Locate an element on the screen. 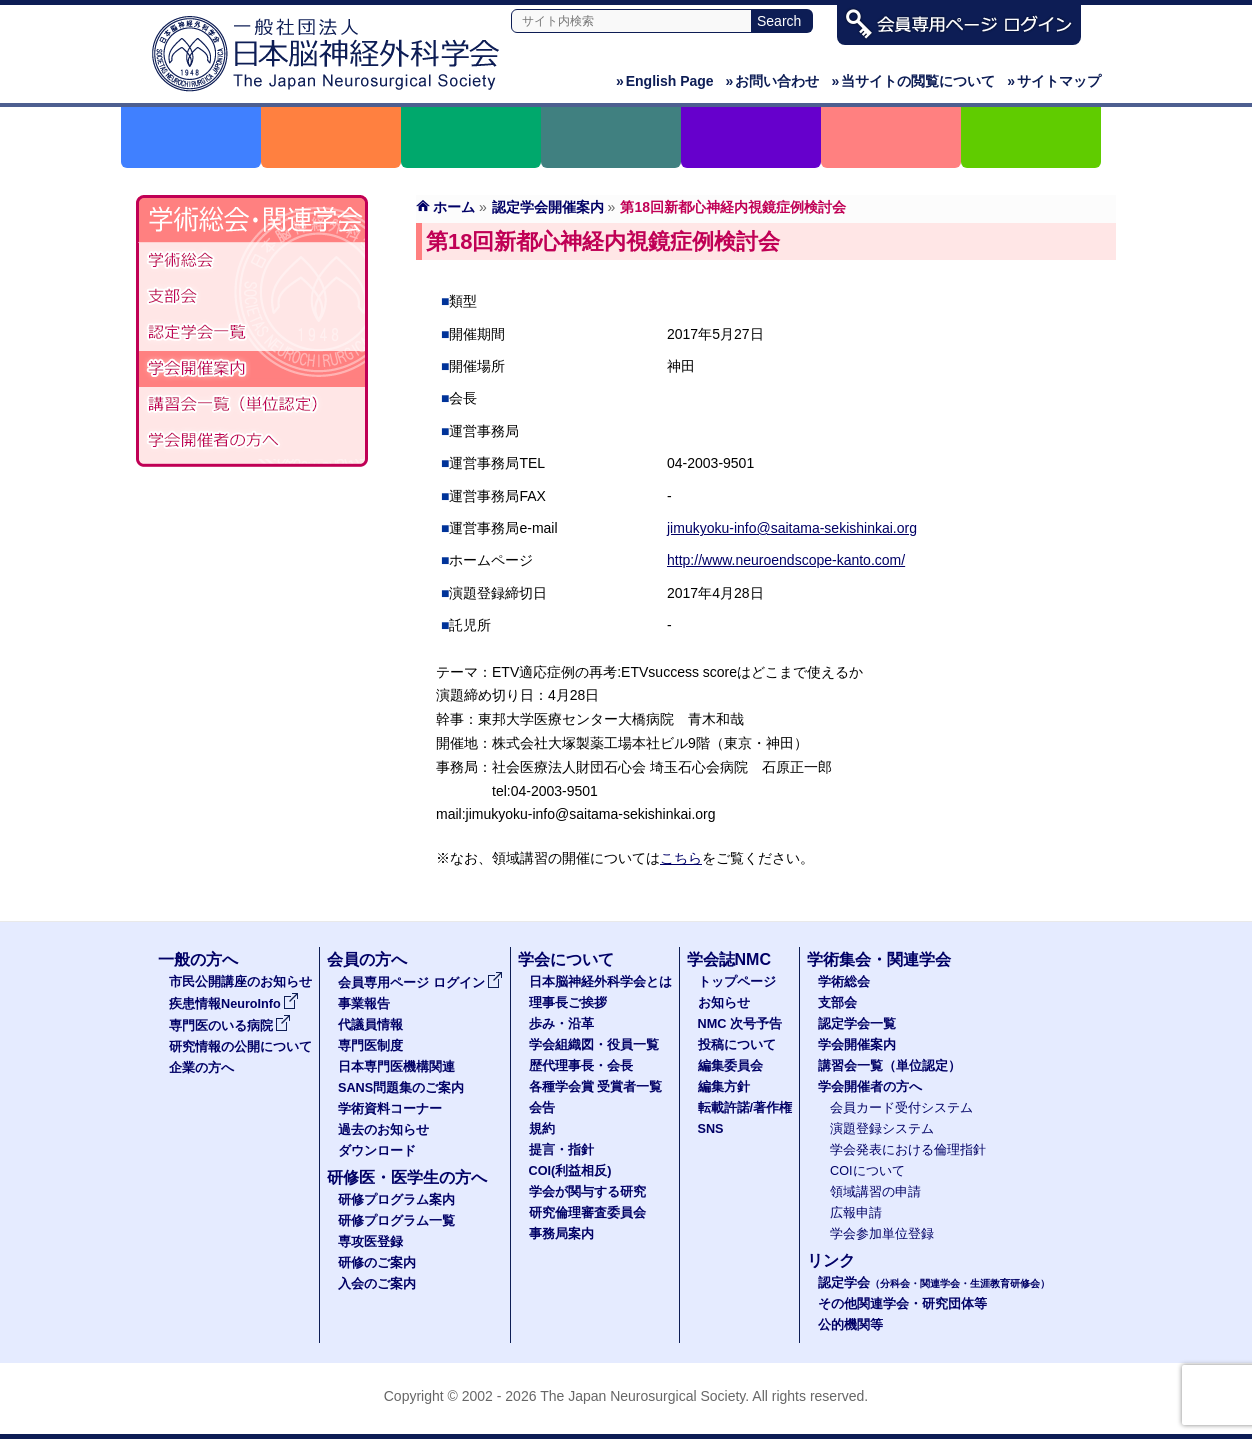  編集方針 is located at coordinates (724, 1087).